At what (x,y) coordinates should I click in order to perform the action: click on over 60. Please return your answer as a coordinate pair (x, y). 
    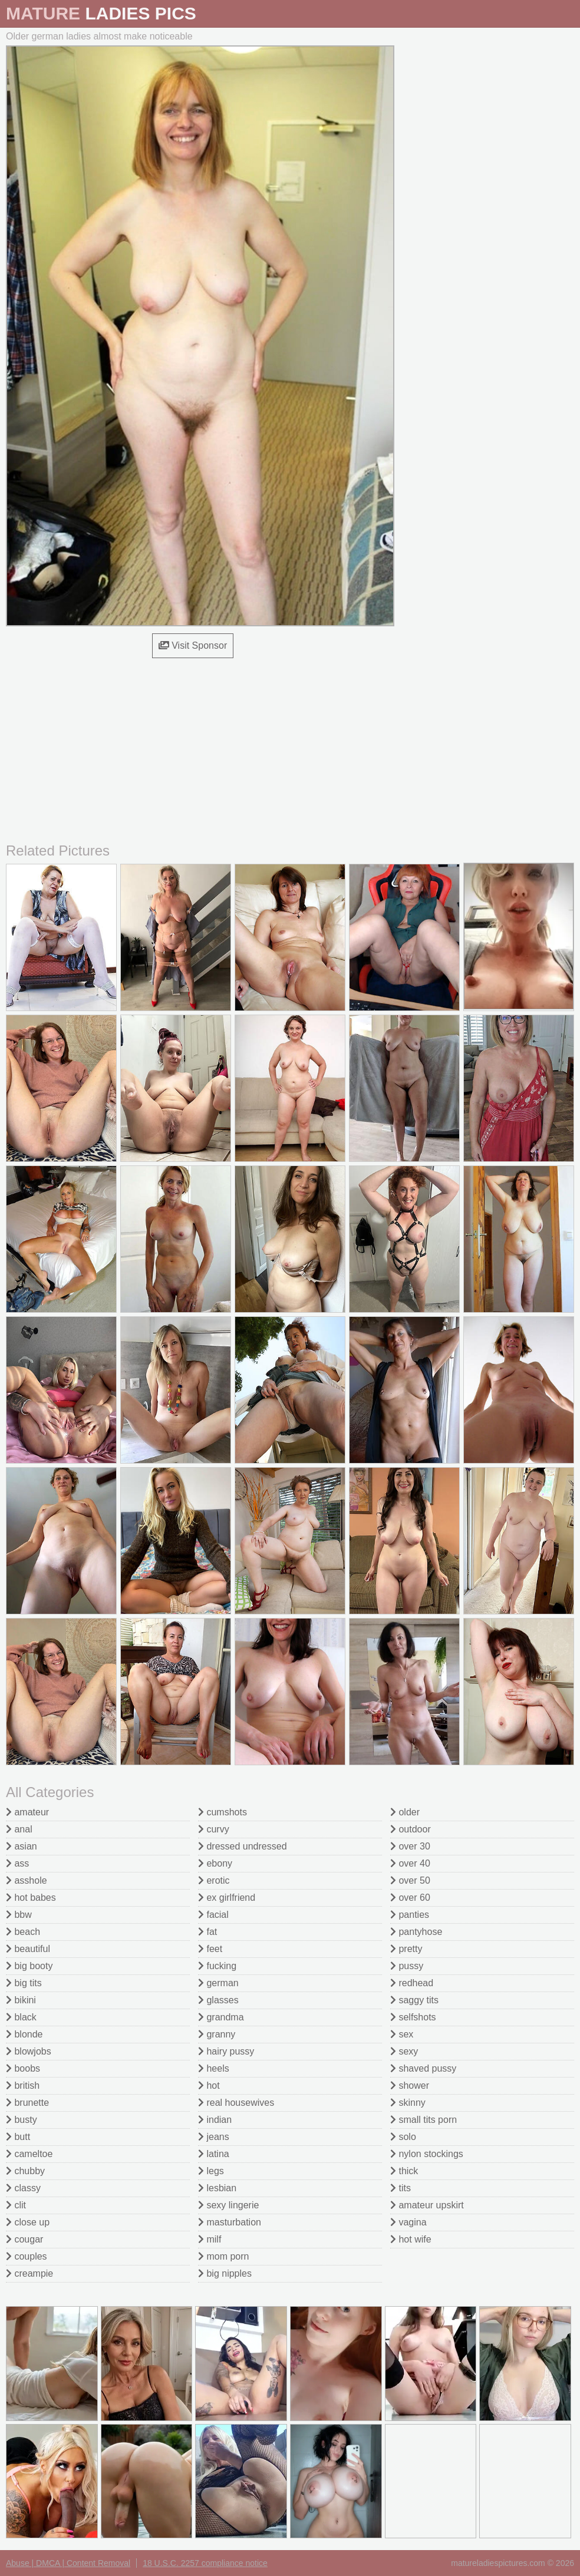
    Looking at the image, I should click on (410, 1898).